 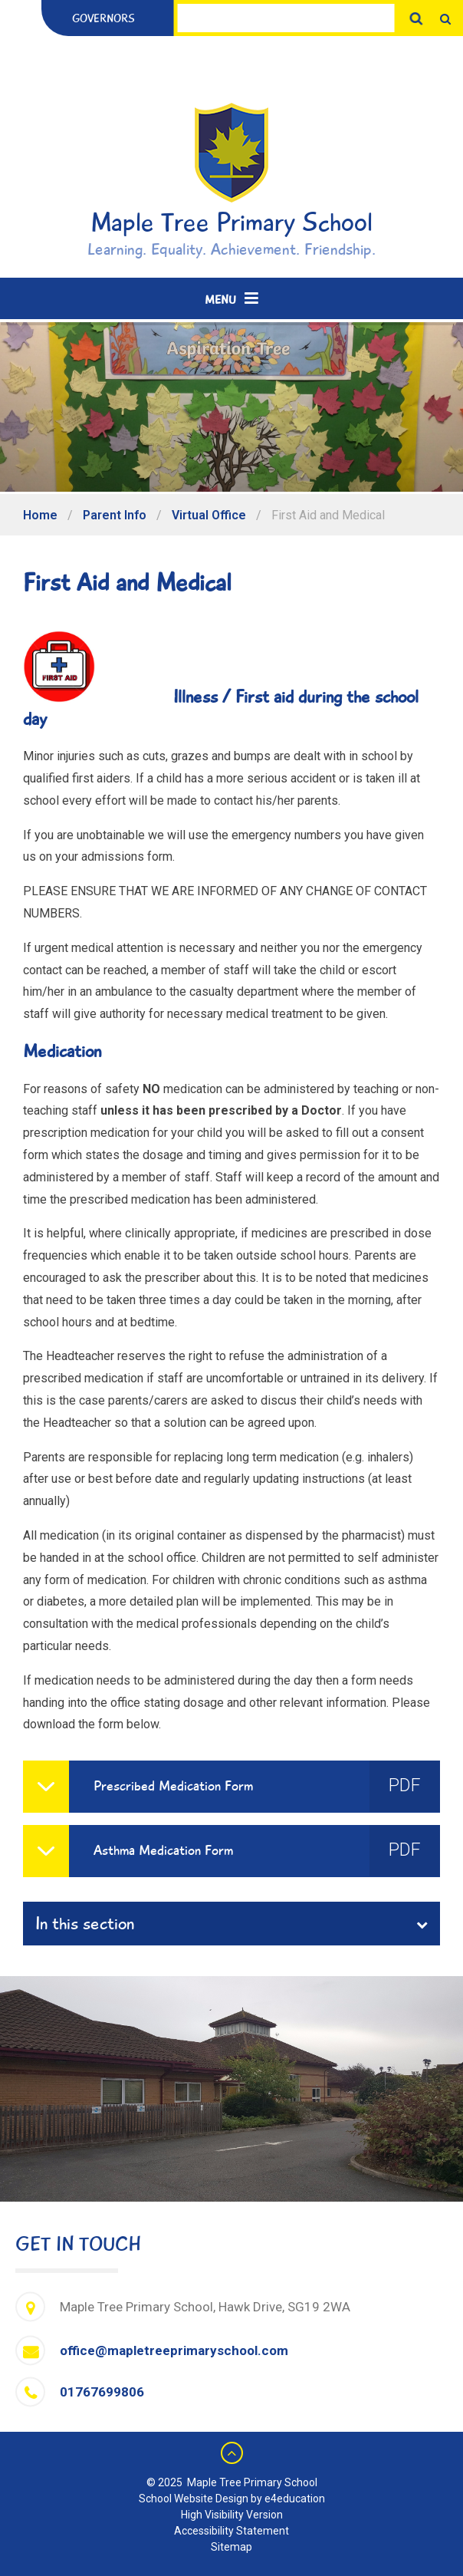 I want to click on Parent Info, so click(x=114, y=515).